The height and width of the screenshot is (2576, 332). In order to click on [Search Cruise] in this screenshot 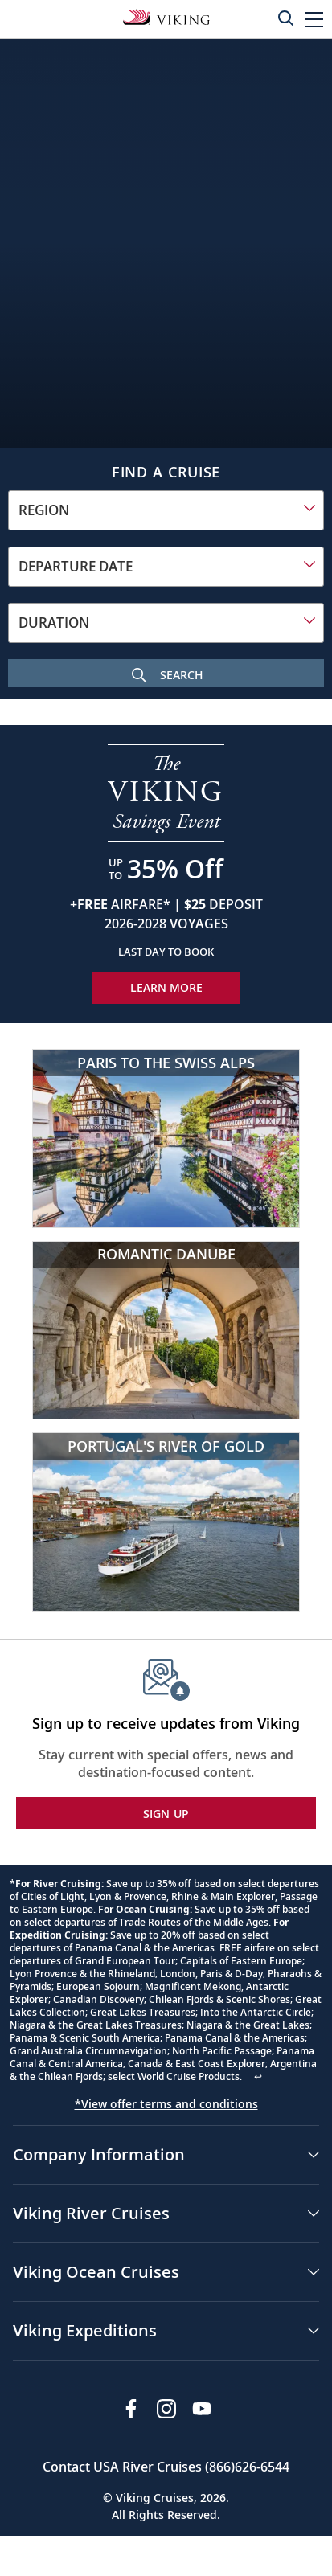, I will do `click(166, 673)`.